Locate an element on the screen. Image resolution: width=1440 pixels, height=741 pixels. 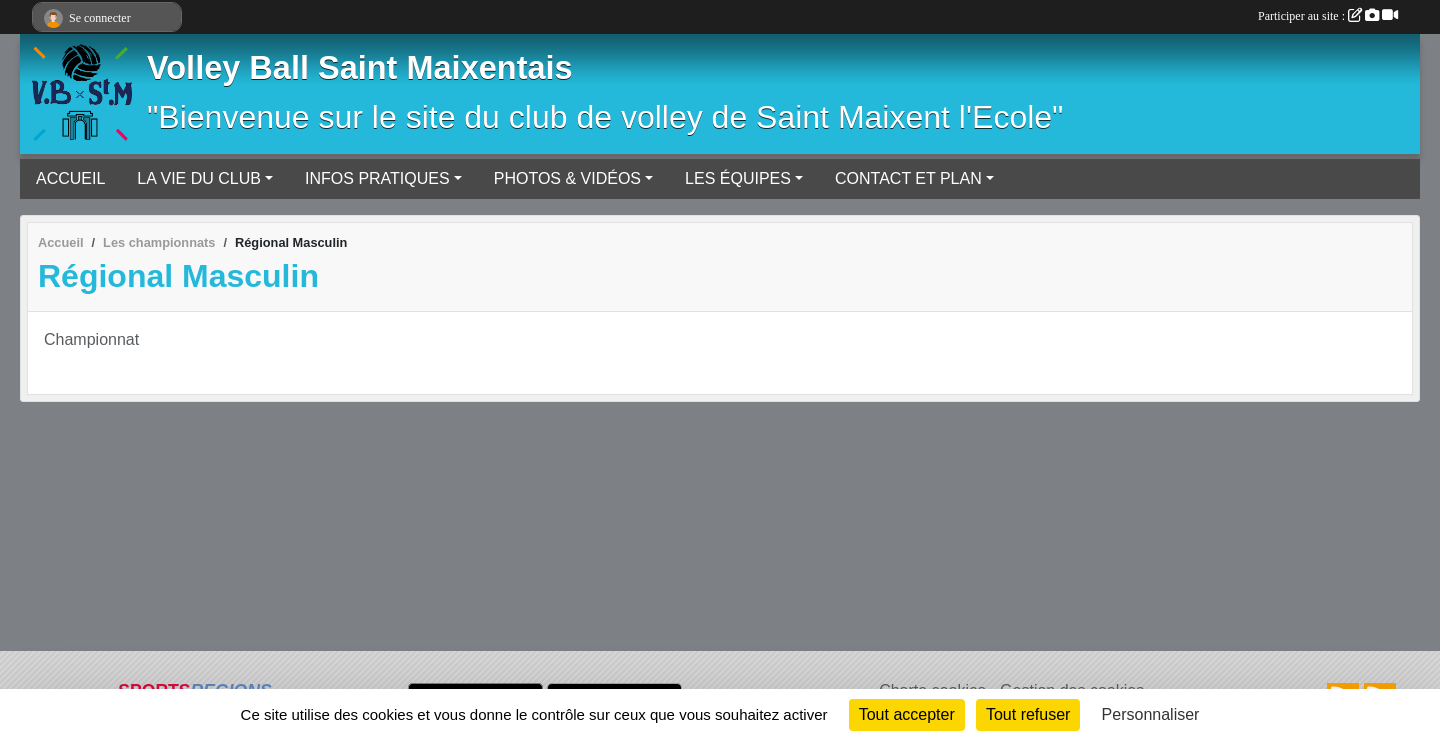
CONTACT ET PLAN [button] is located at coordinates (908, 178).